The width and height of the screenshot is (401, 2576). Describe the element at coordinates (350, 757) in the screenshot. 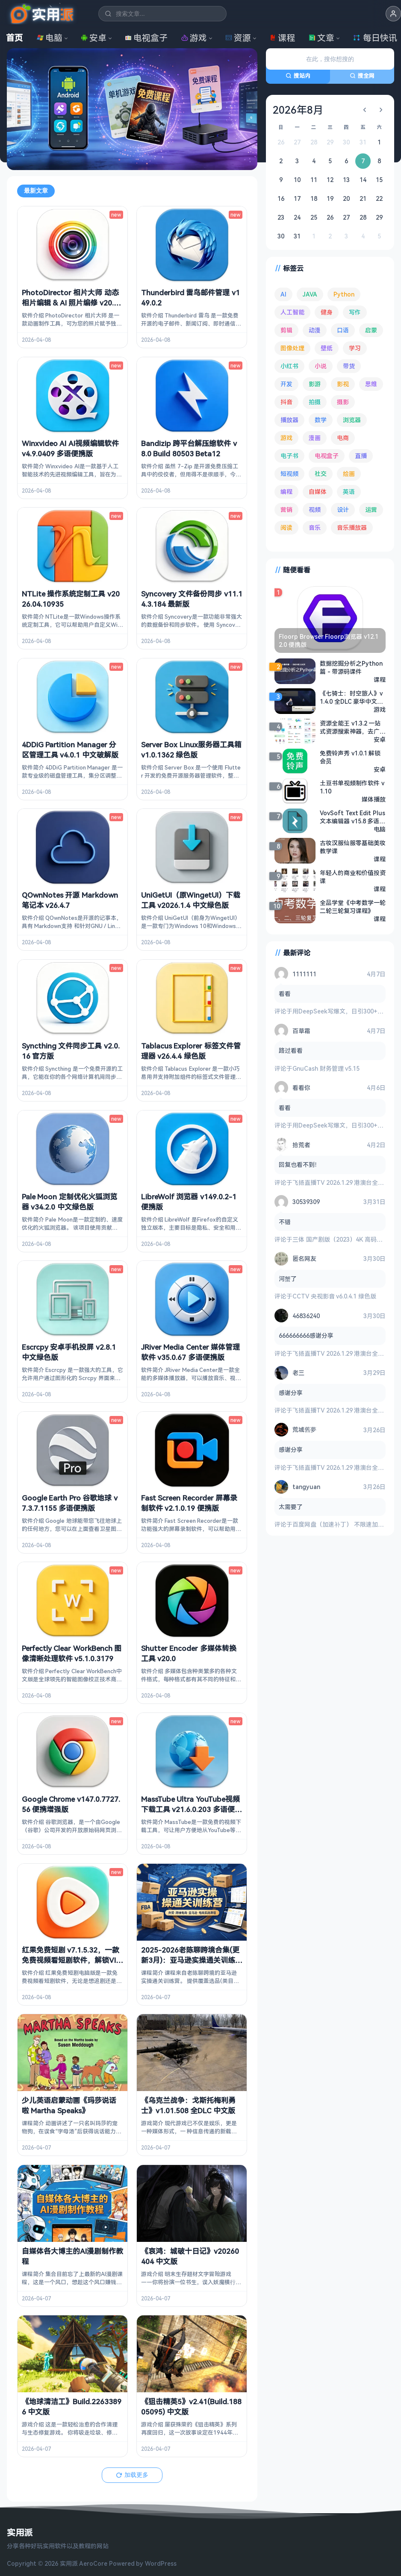

I see `免费铃声秀 v1.0.1 解锁会员` at that location.